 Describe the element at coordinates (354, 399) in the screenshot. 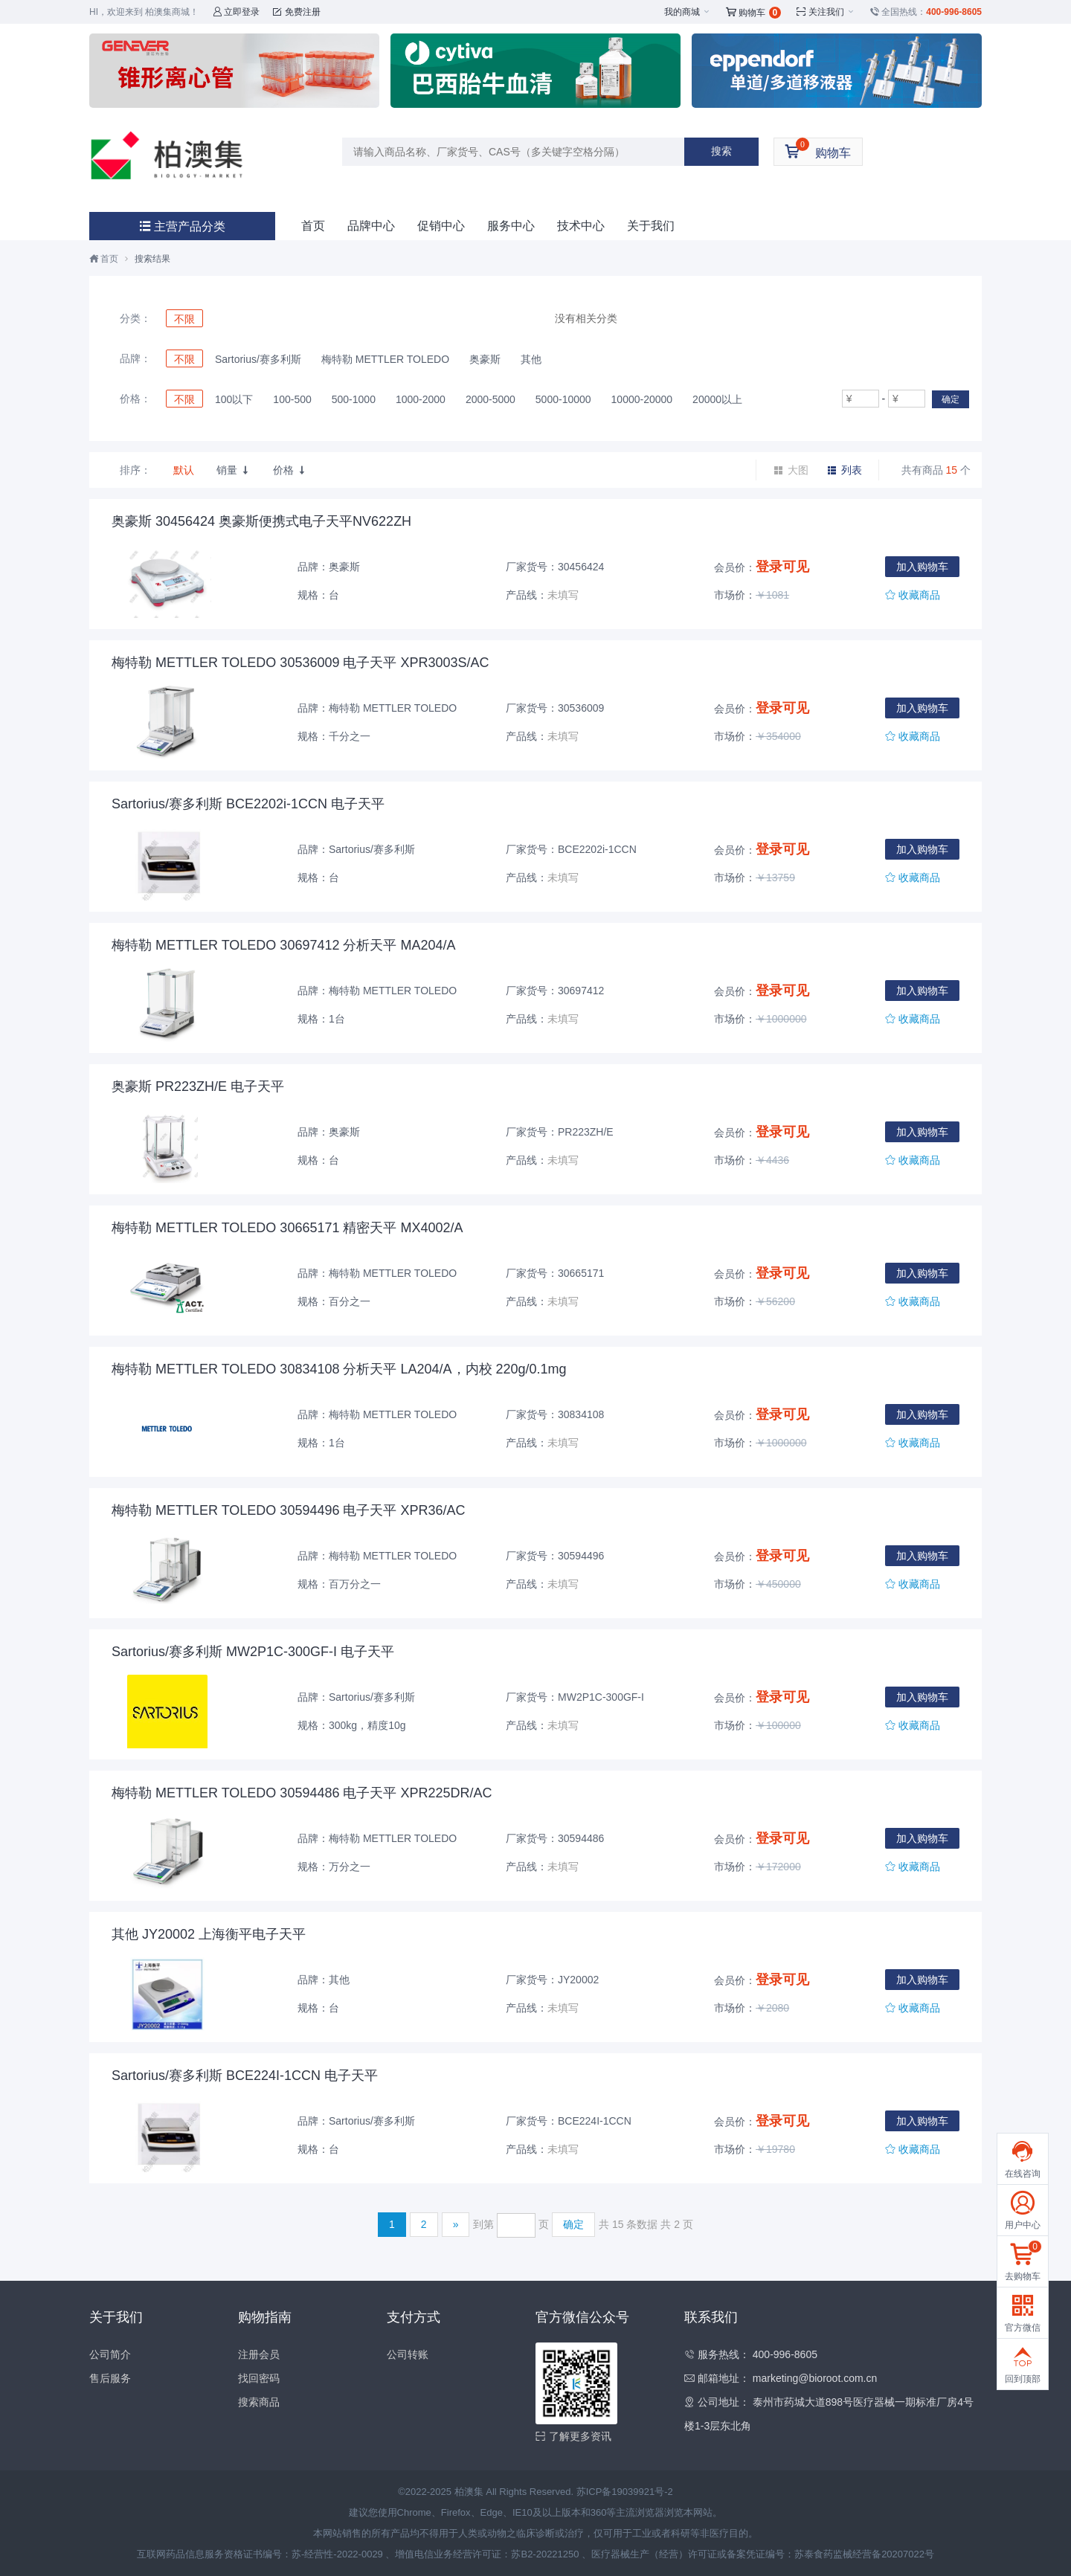

I see `500-1000` at that location.